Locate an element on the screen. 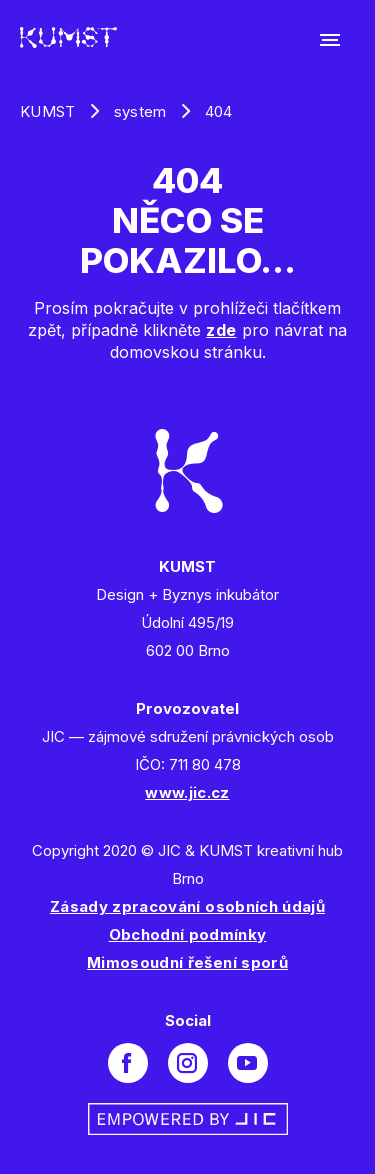  zde is located at coordinates (221, 330).